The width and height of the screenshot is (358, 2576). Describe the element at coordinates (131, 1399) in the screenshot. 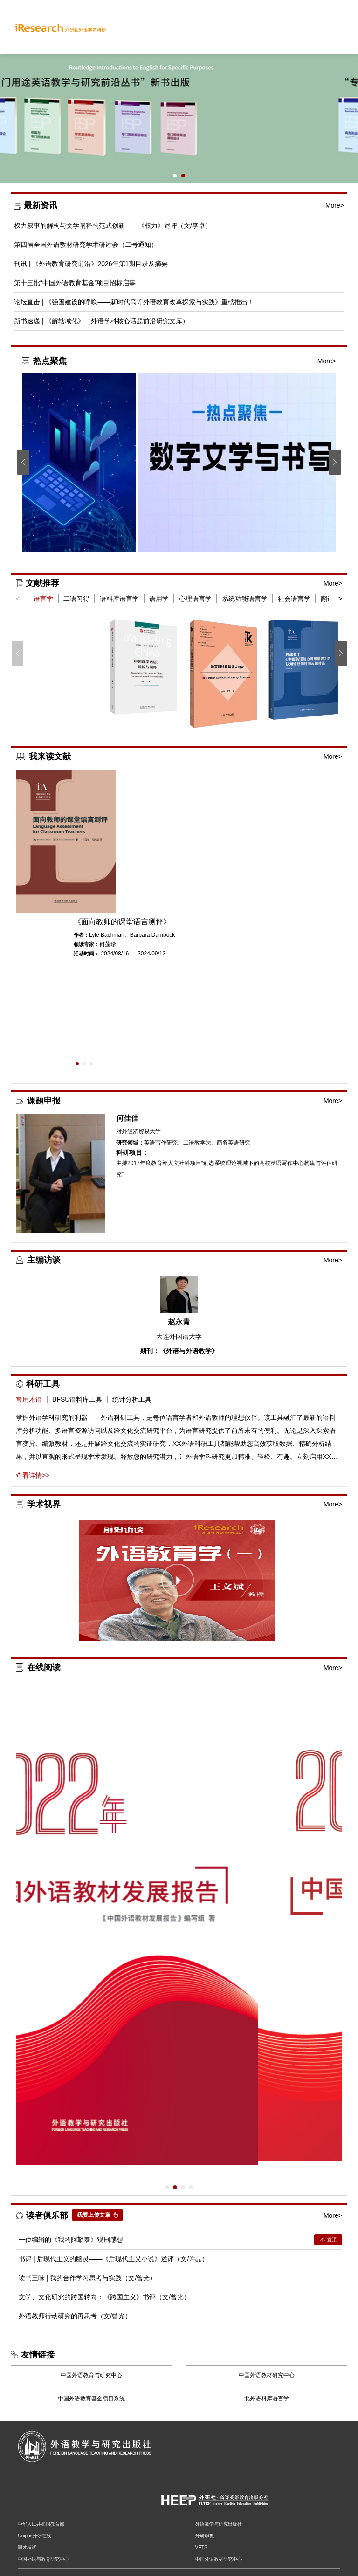

I see `统计分析工具` at that location.